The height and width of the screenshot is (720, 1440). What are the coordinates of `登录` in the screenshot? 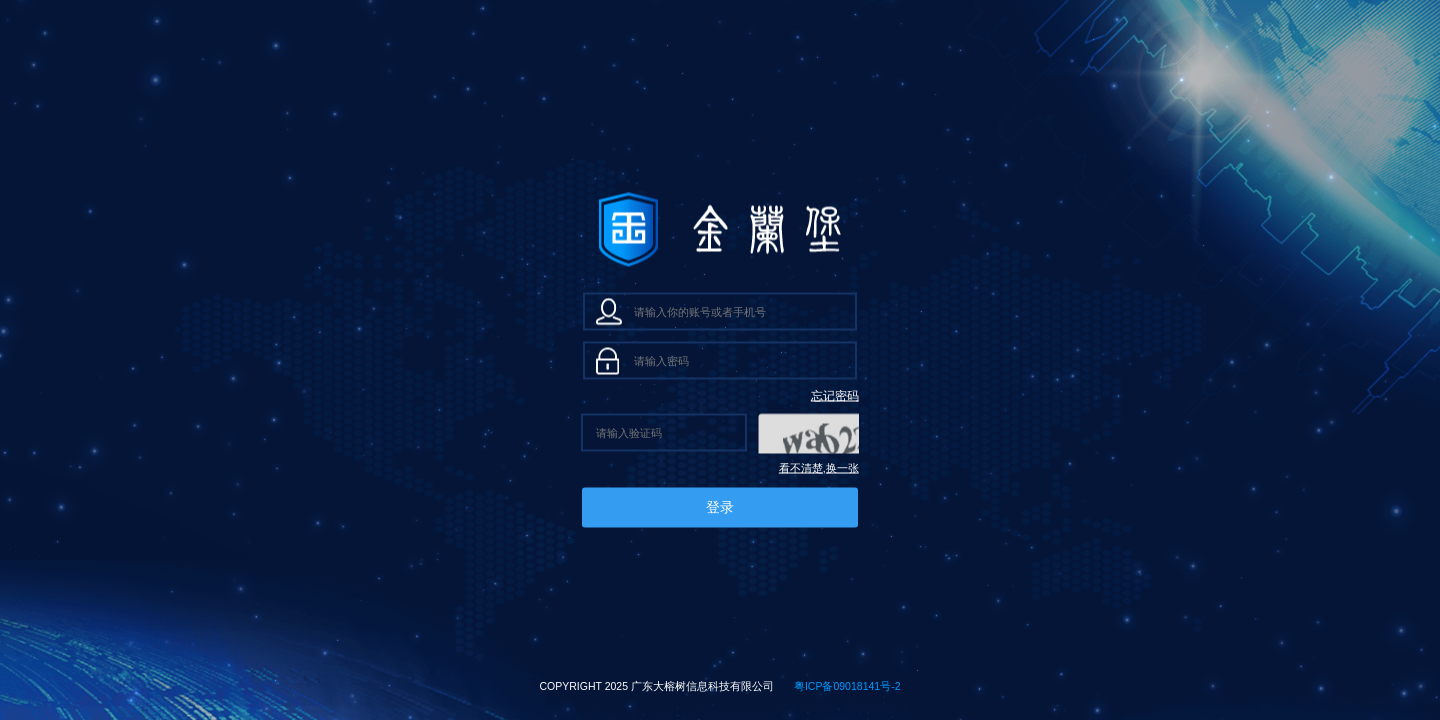 It's located at (720, 507).